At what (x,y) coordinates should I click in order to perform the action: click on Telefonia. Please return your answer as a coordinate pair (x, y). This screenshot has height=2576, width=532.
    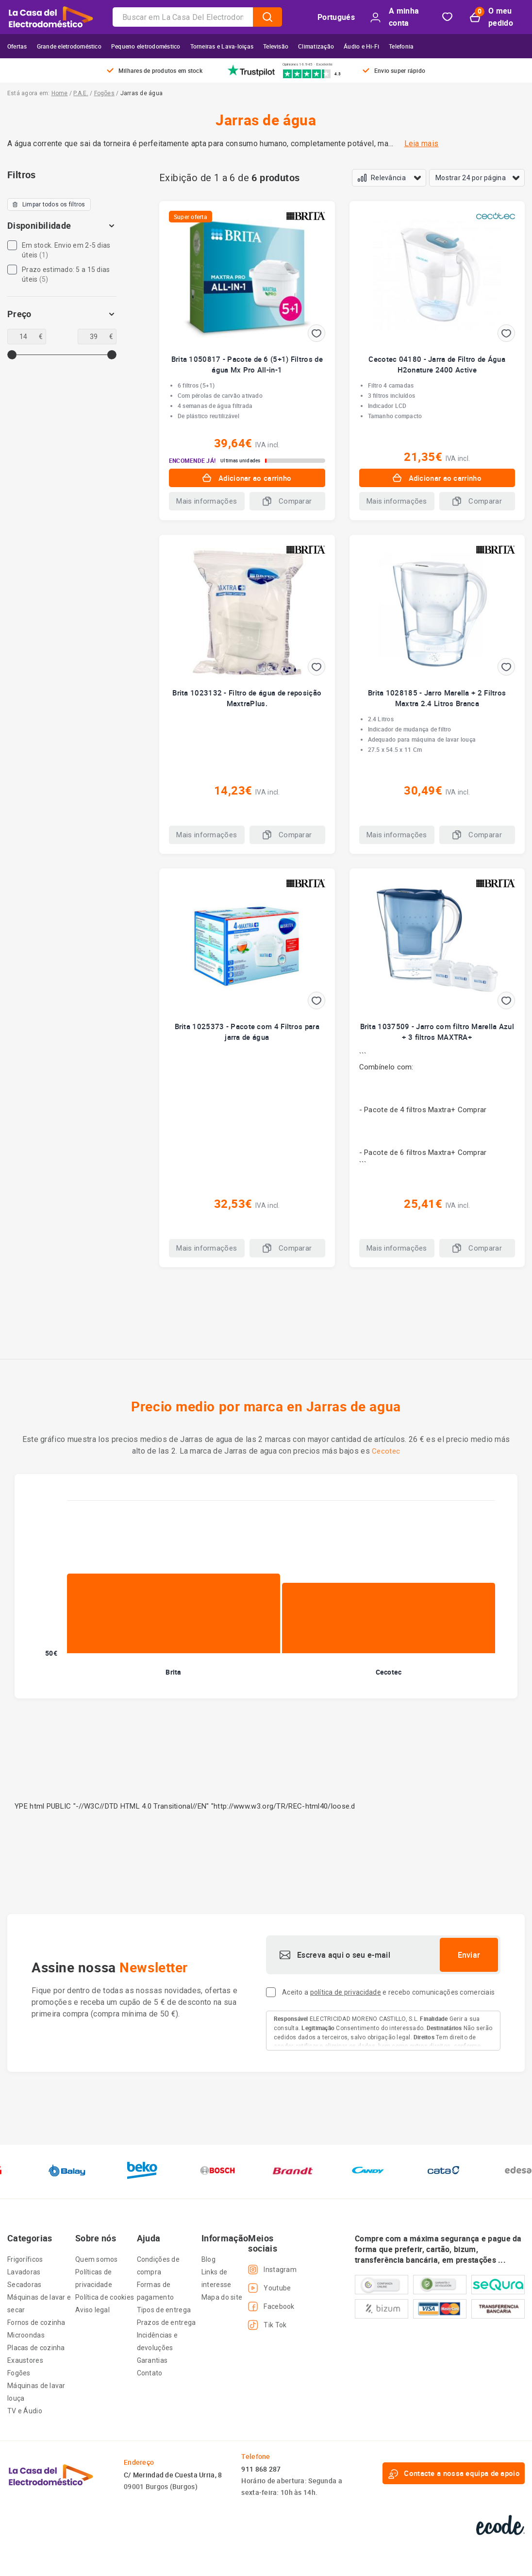
    Looking at the image, I should click on (401, 46).